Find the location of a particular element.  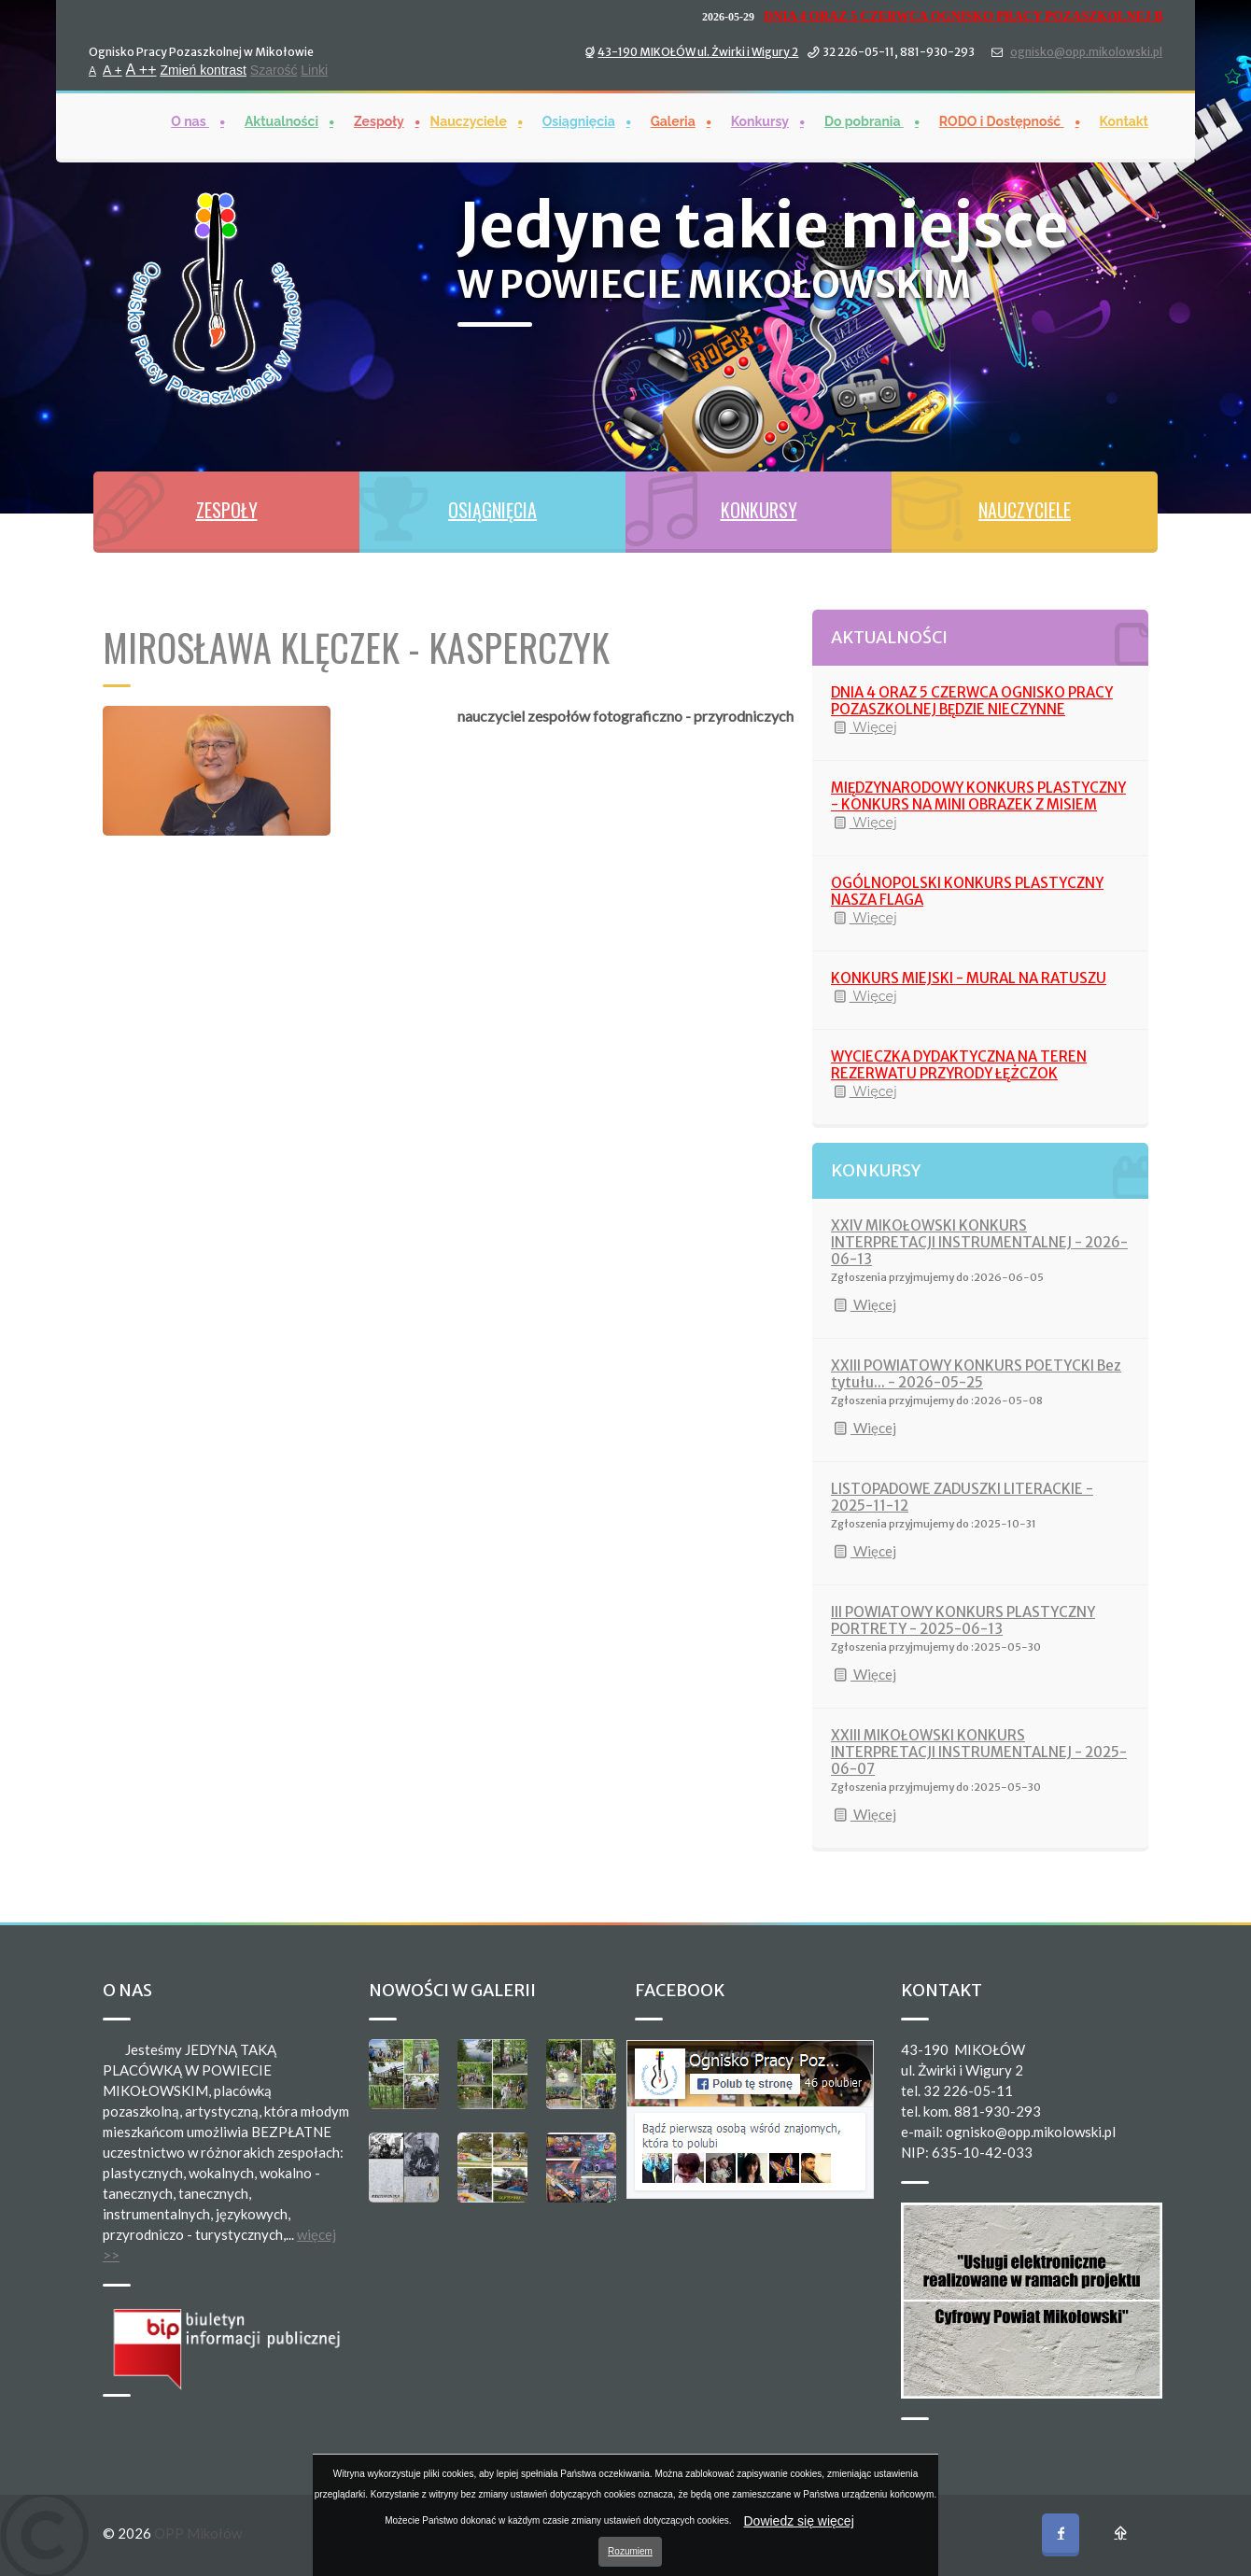

III POWIATOWY KONKURS PLASTYCZNY PORTRETY - 2025-06-13 is located at coordinates (963, 1620).